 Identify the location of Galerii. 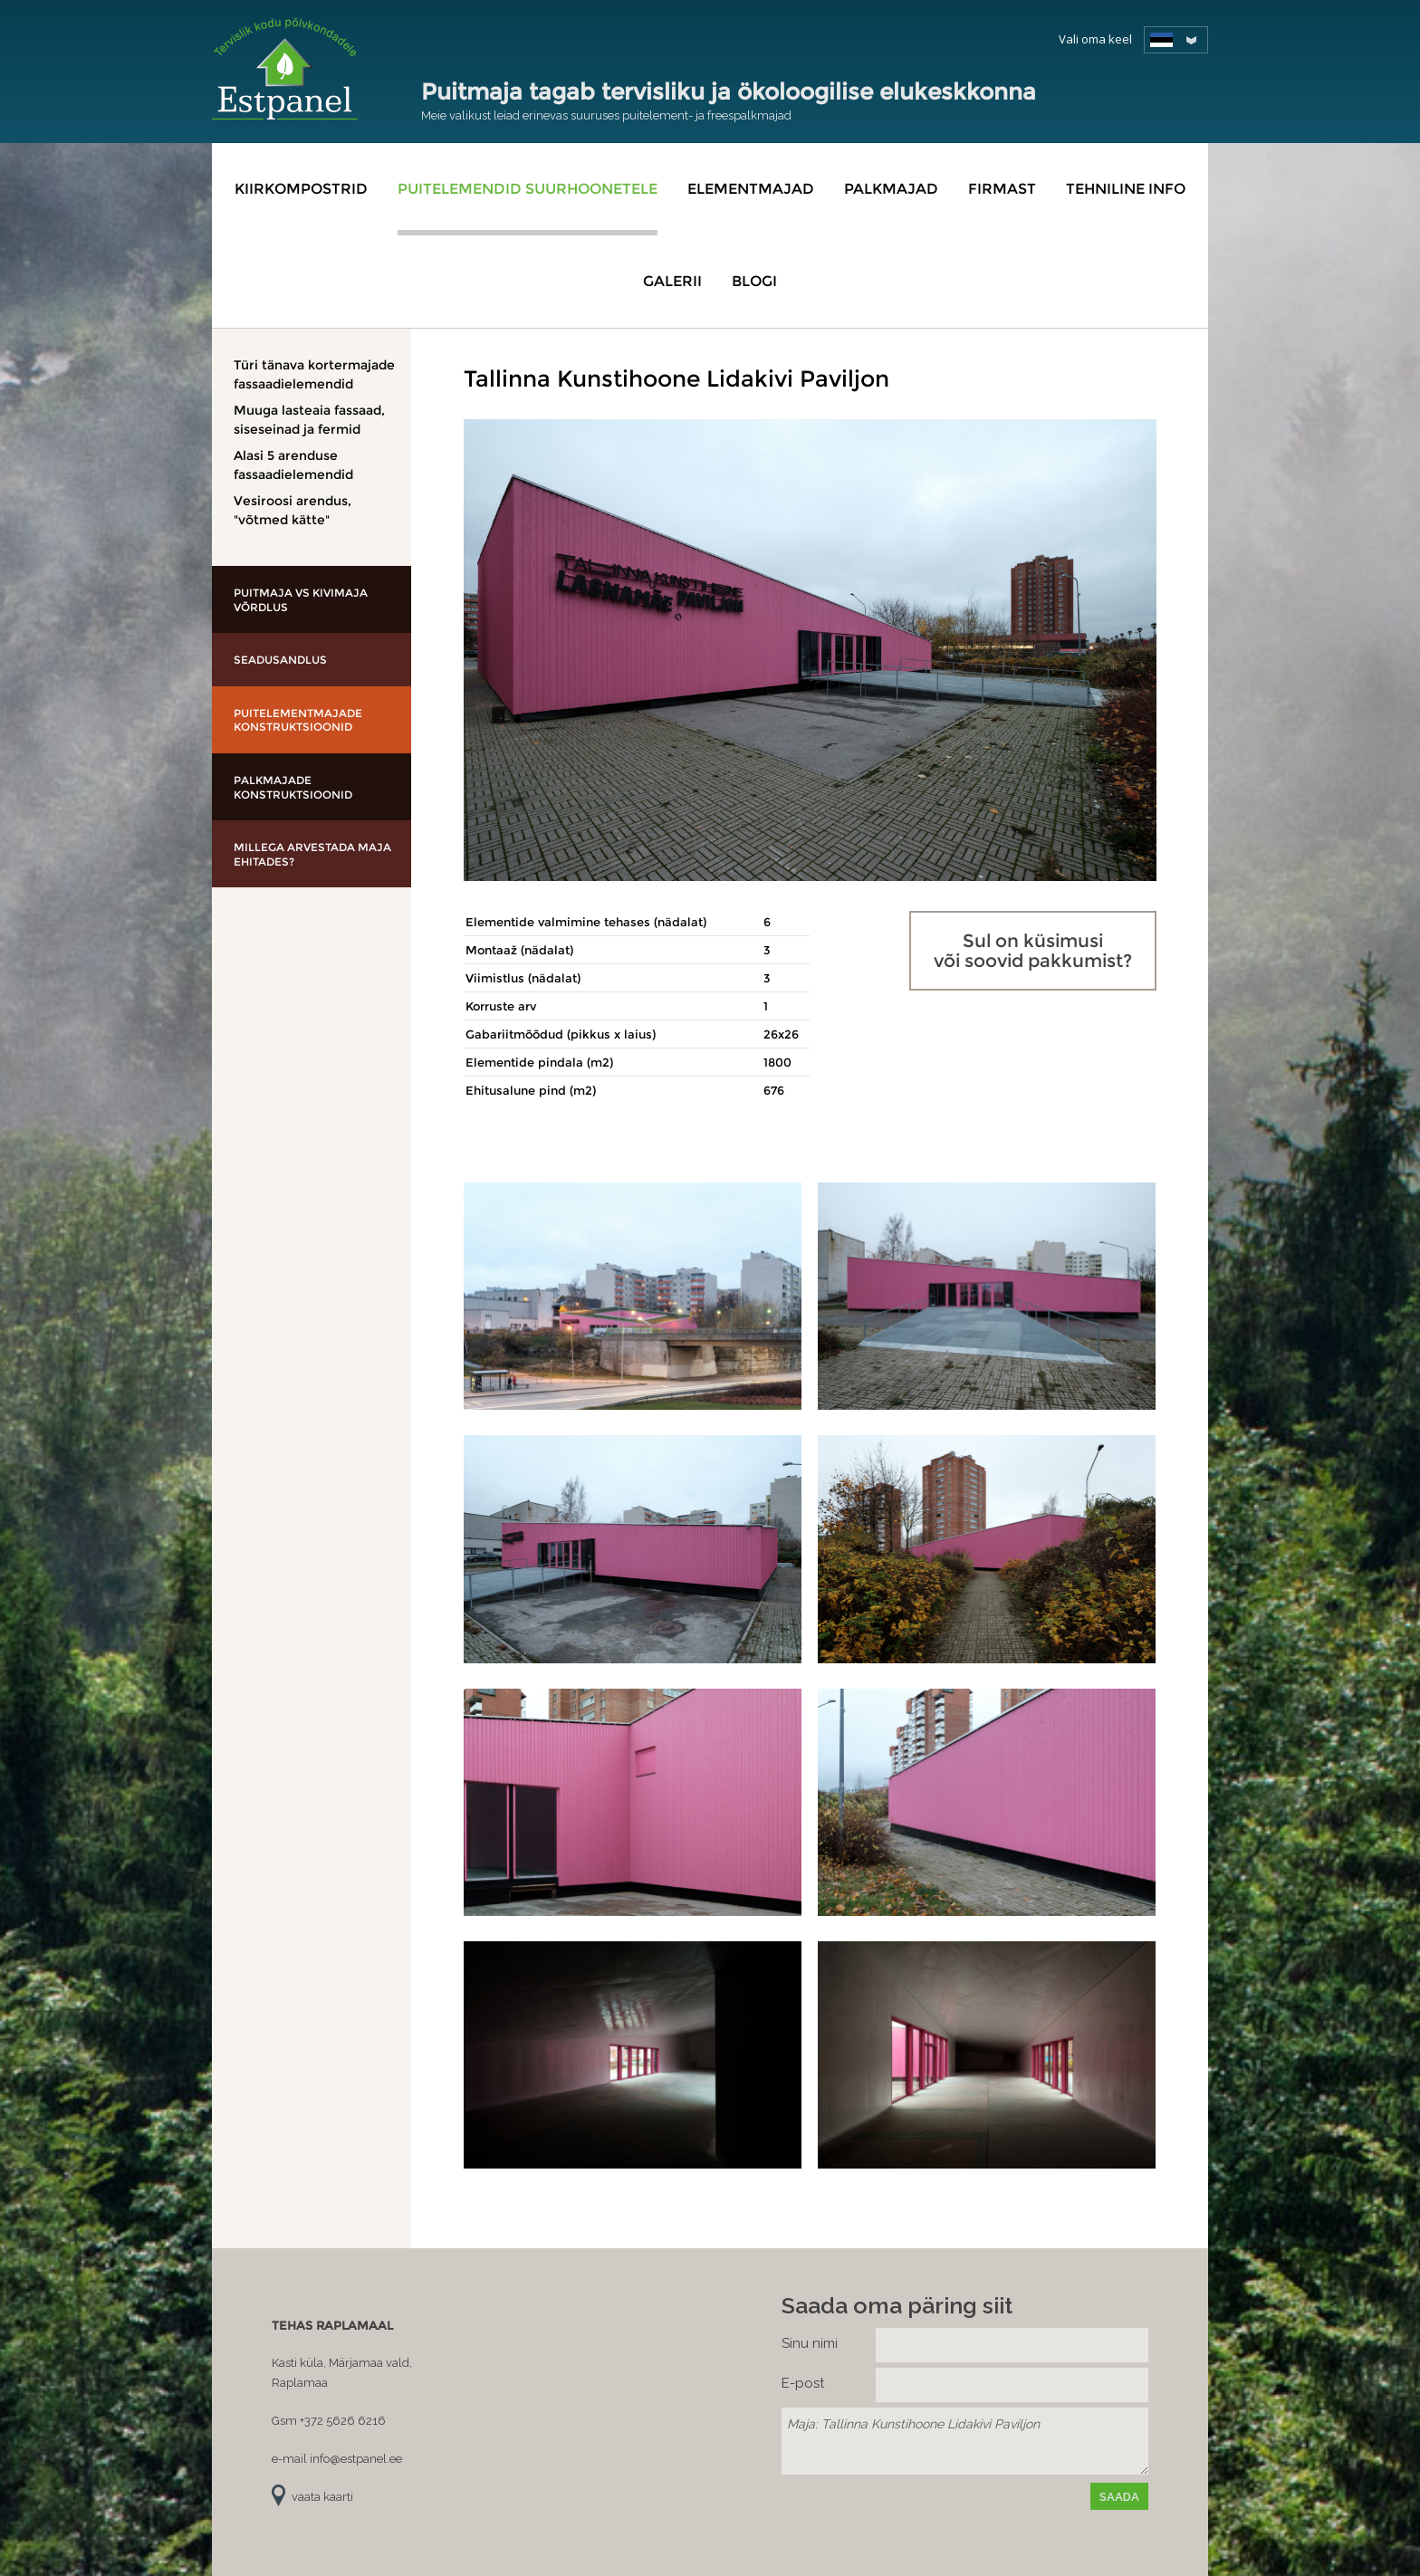
(672, 281).